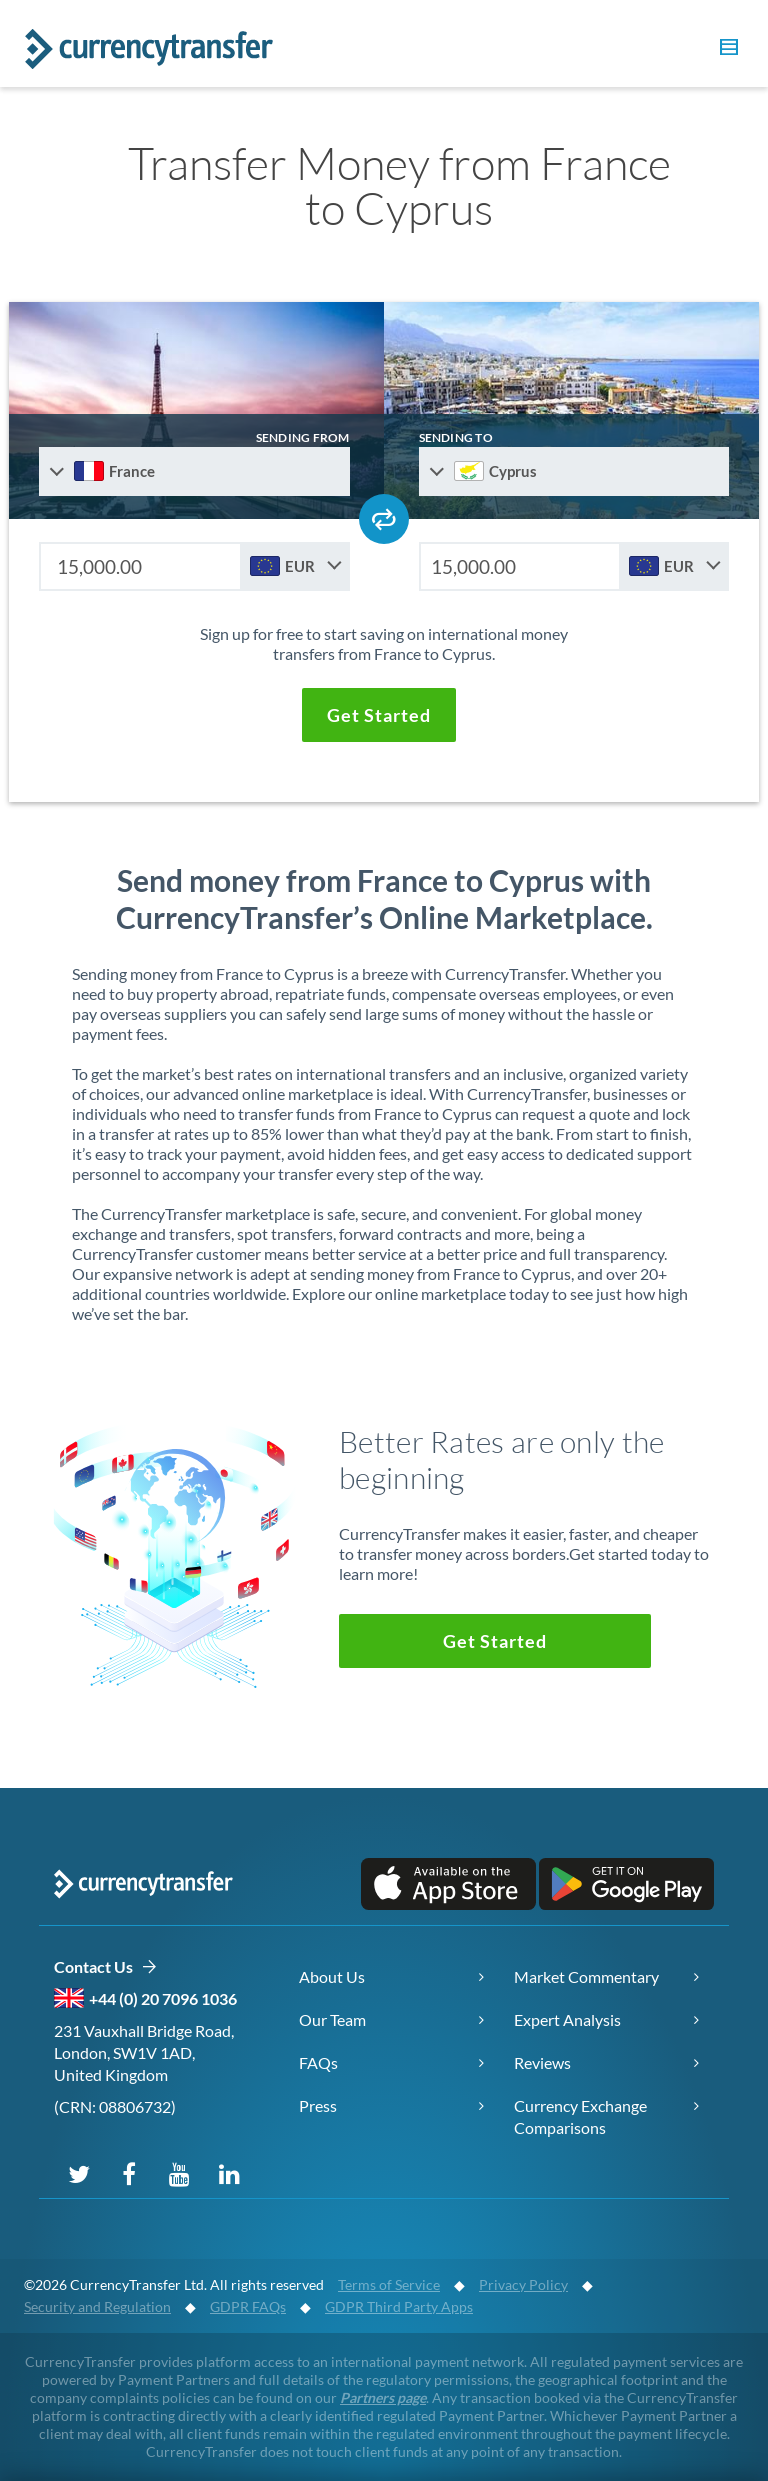  What do you see at coordinates (97, 2306) in the screenshot?
I see `Security and Regulation` at bounding box center [97, 2306].